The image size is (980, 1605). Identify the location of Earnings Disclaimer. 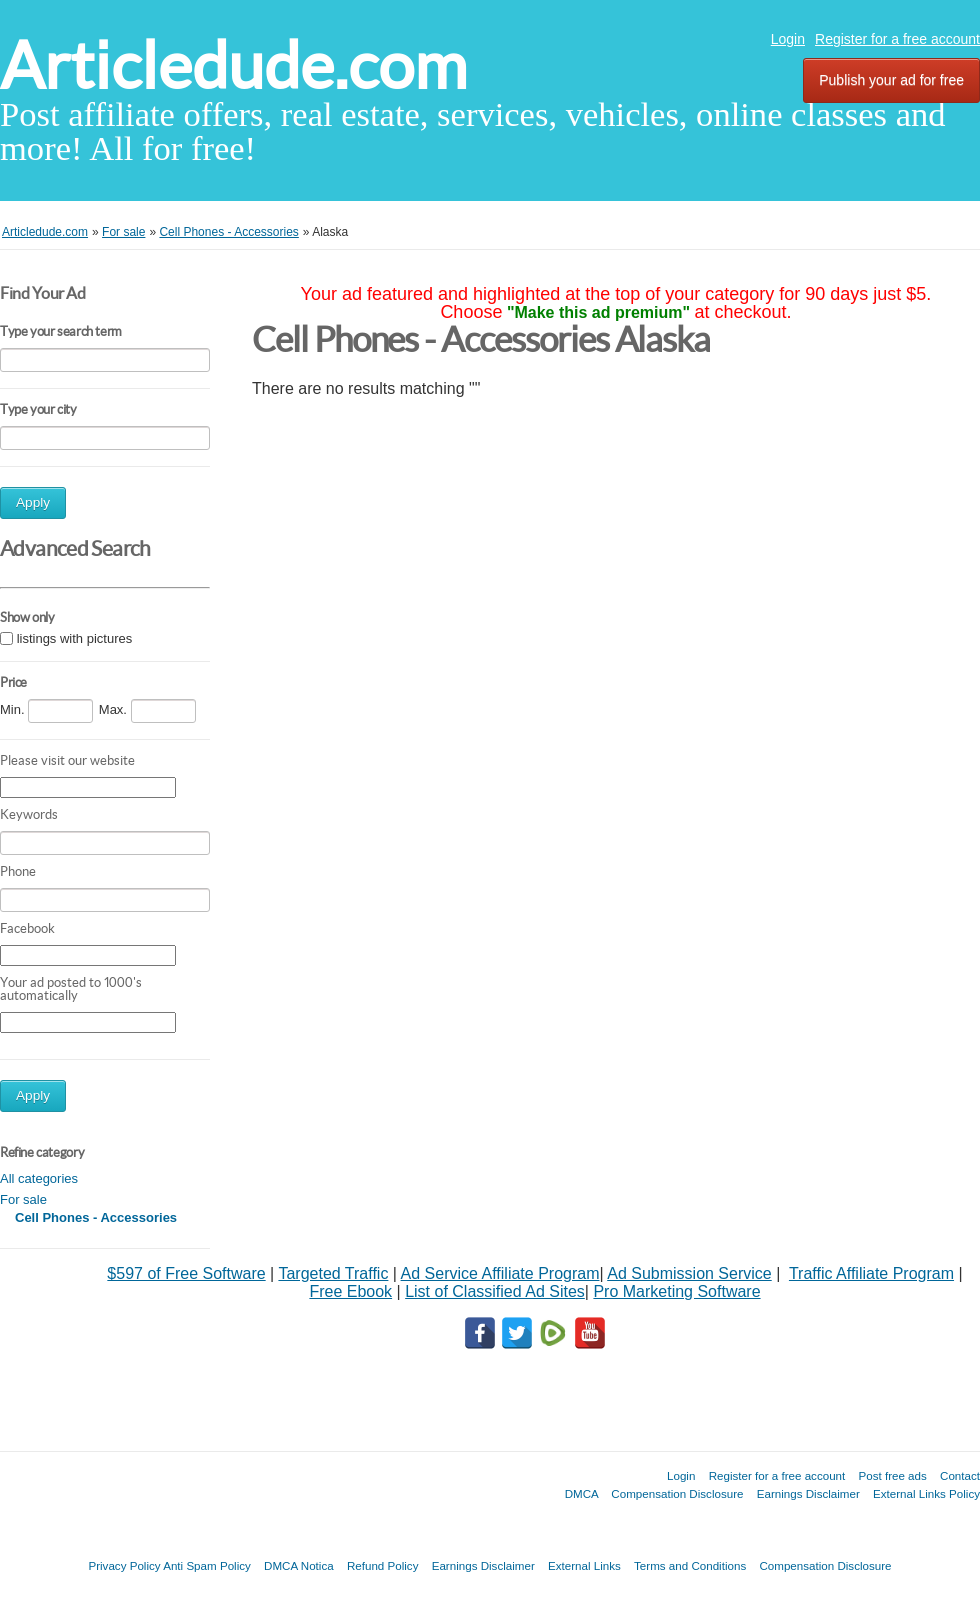
(808, 1493).